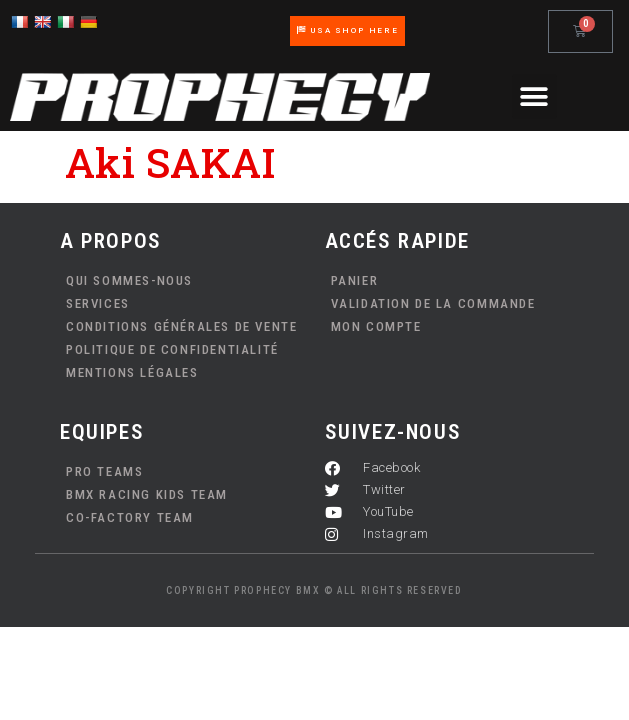 Image resolution: width=629 pixels, height=720 pixels. What do you see at coordinates (172, 349) in the screenshot?
I see `Politique de confidentialité` at bounding box center [172, 349].